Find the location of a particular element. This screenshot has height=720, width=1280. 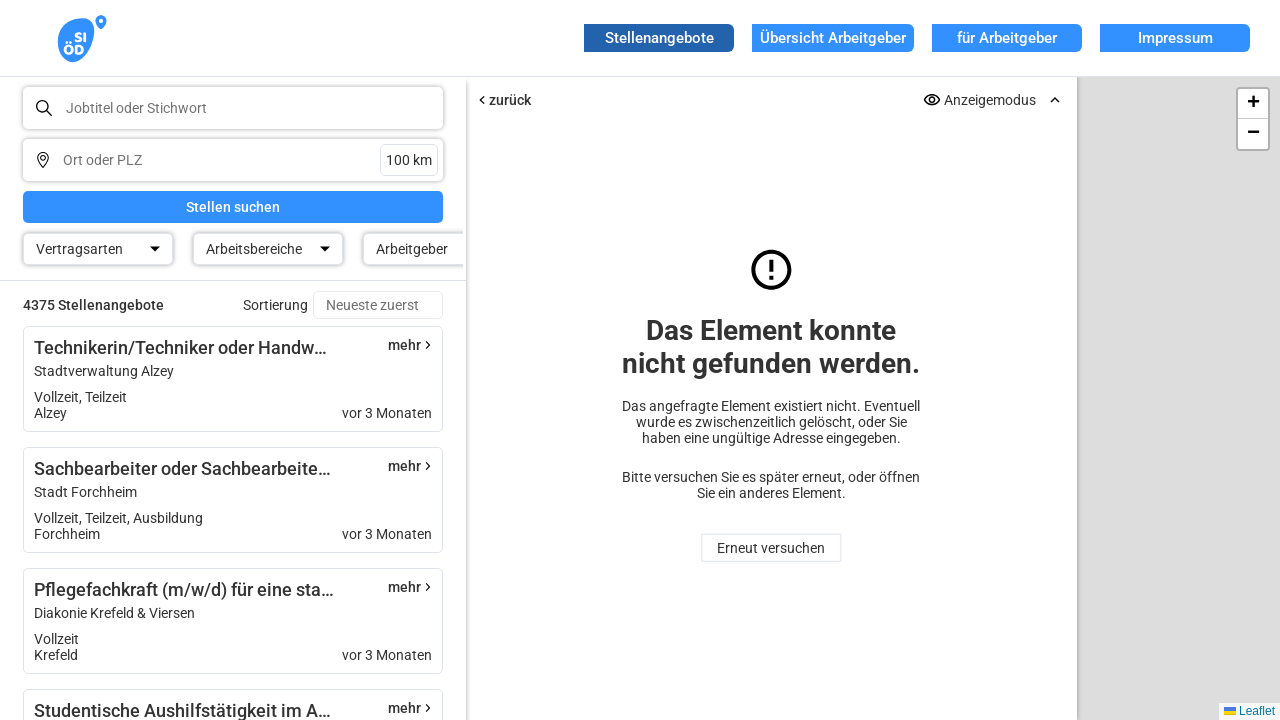

Leaflet is located at coordinates (1249, 711).